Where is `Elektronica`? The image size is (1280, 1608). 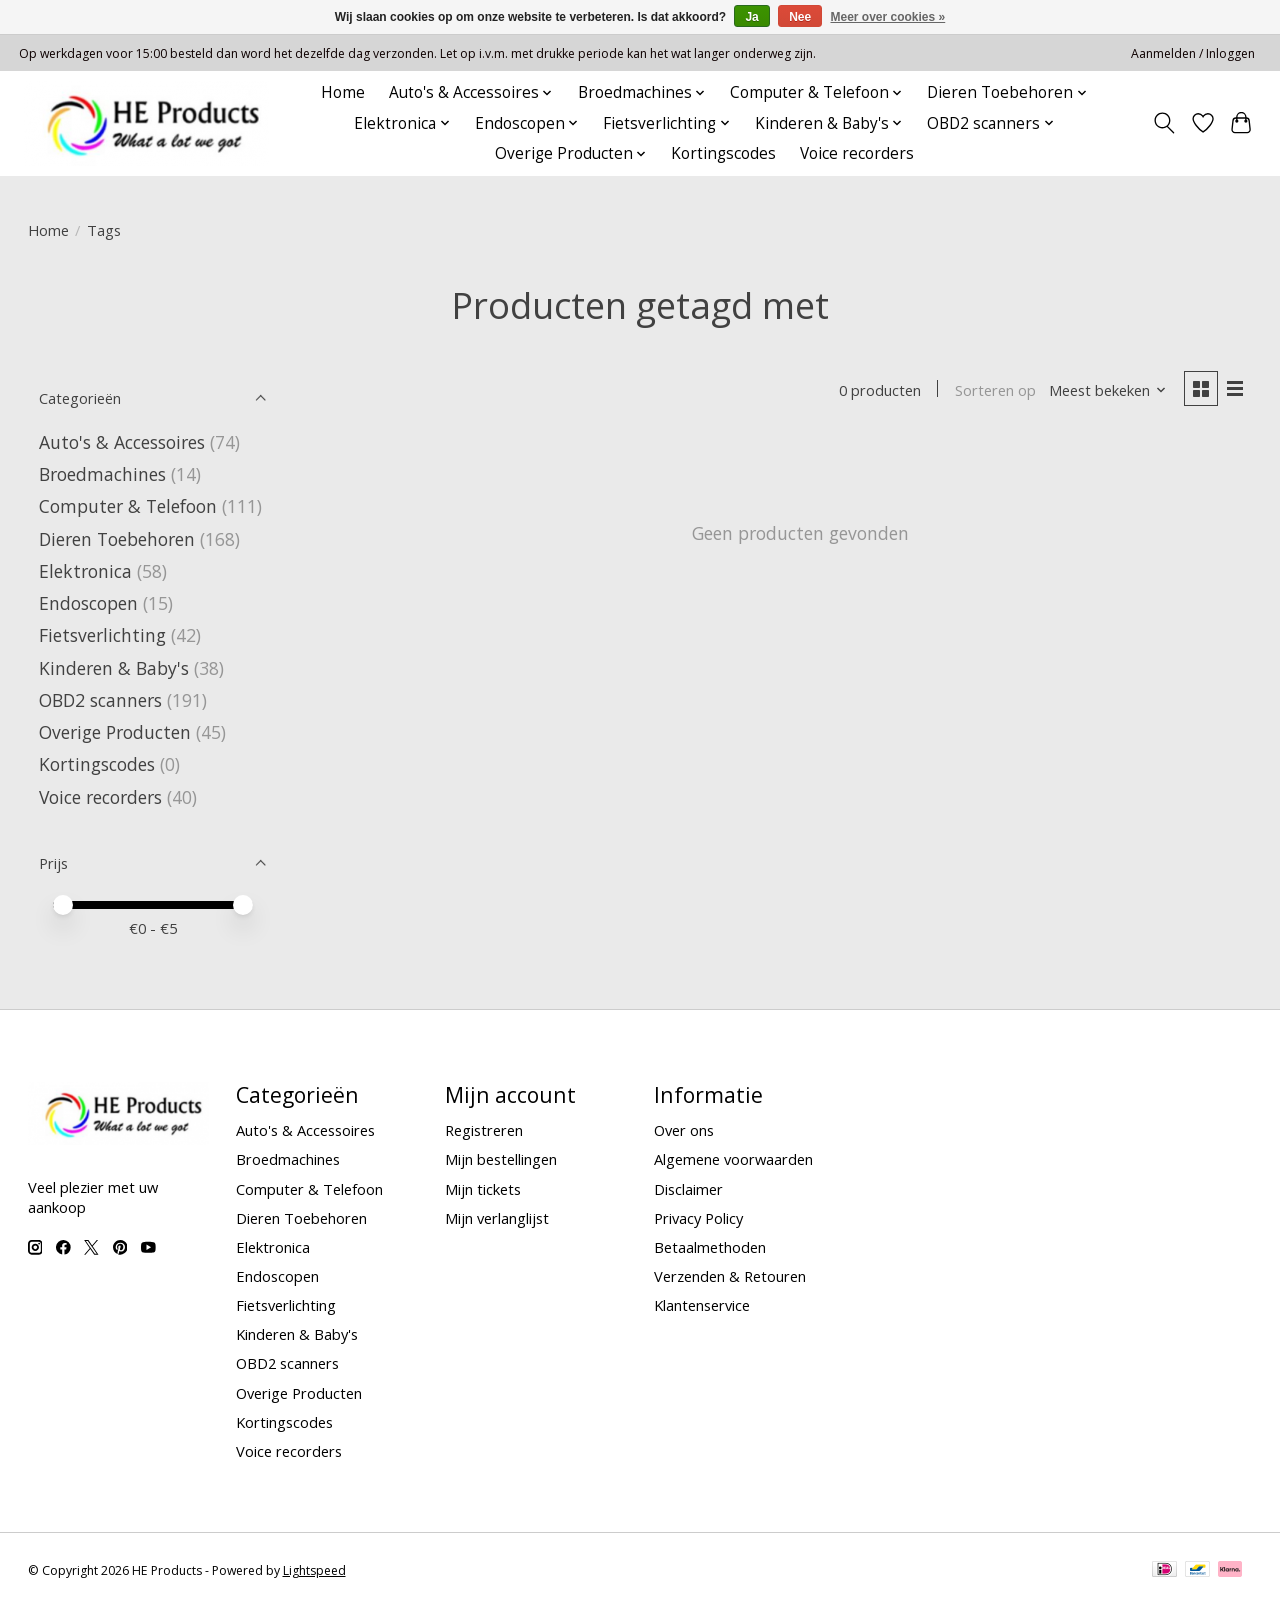 Elektronica is located at coordinates (85, 571).